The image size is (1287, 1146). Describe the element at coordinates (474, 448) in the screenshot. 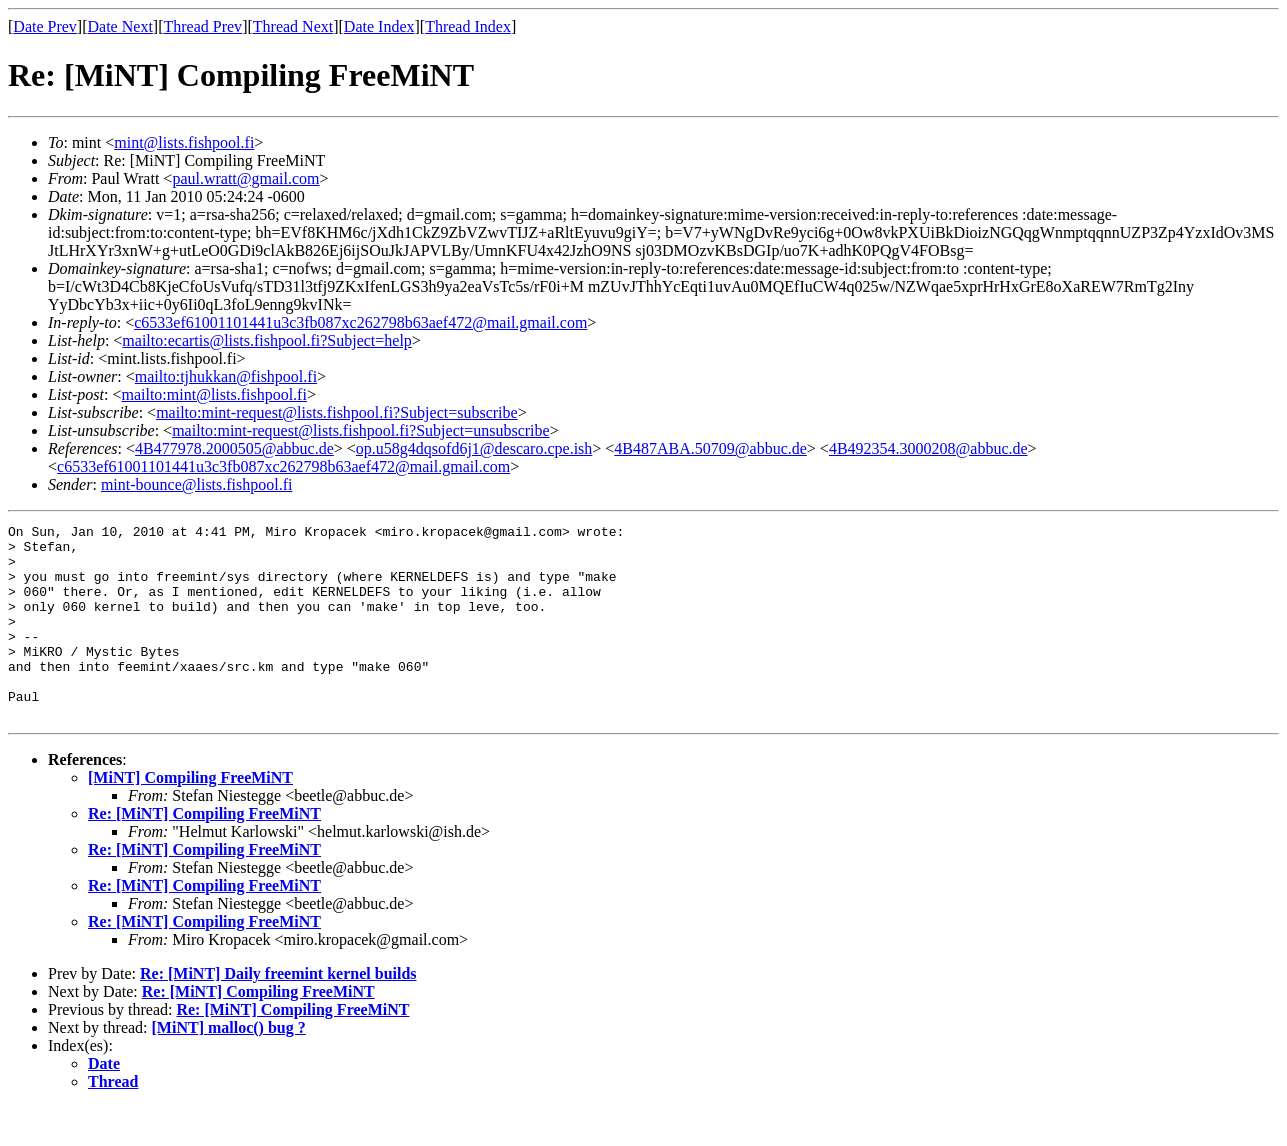

I see `op.u58g4dqsofd6j1@descaro.cpe.ish` at that location.